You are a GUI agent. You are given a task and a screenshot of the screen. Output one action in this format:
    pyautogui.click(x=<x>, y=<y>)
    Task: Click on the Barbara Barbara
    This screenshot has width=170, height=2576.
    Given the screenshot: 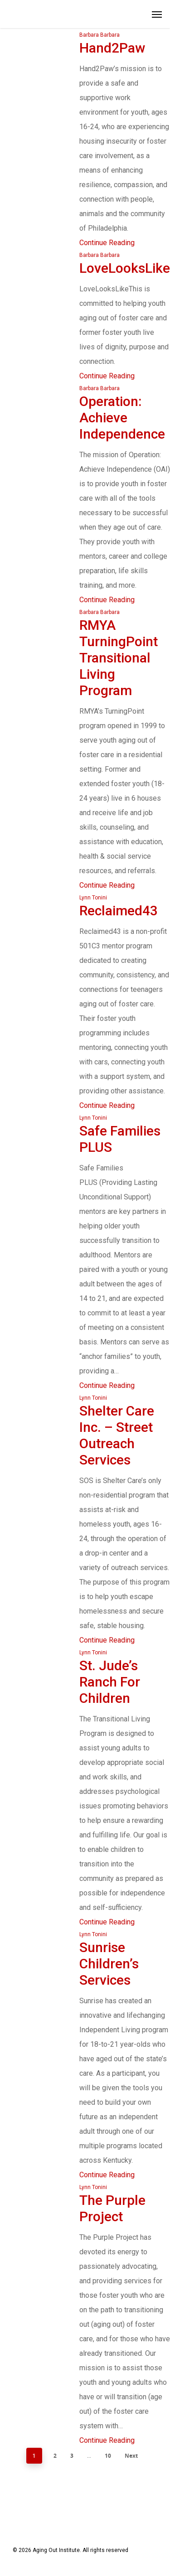 What is the action you would take?
    pyautogui.click(x=99, y=35)
    